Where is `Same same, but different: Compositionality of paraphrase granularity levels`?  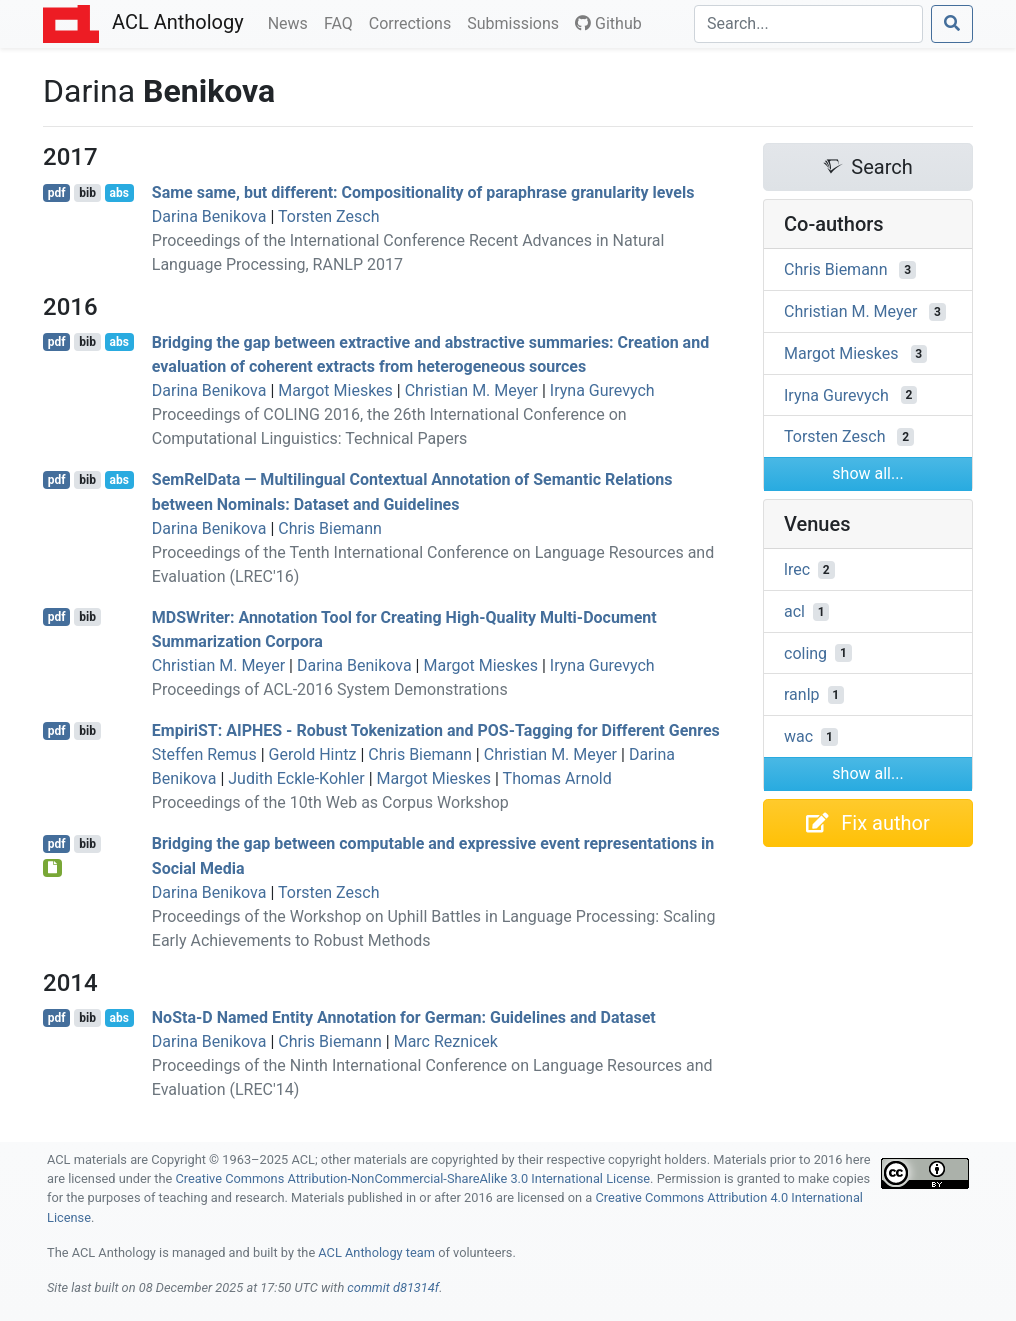 Same same, but different: Compositionality of paraphrase granularity levels is located at coordinates (423, 192).